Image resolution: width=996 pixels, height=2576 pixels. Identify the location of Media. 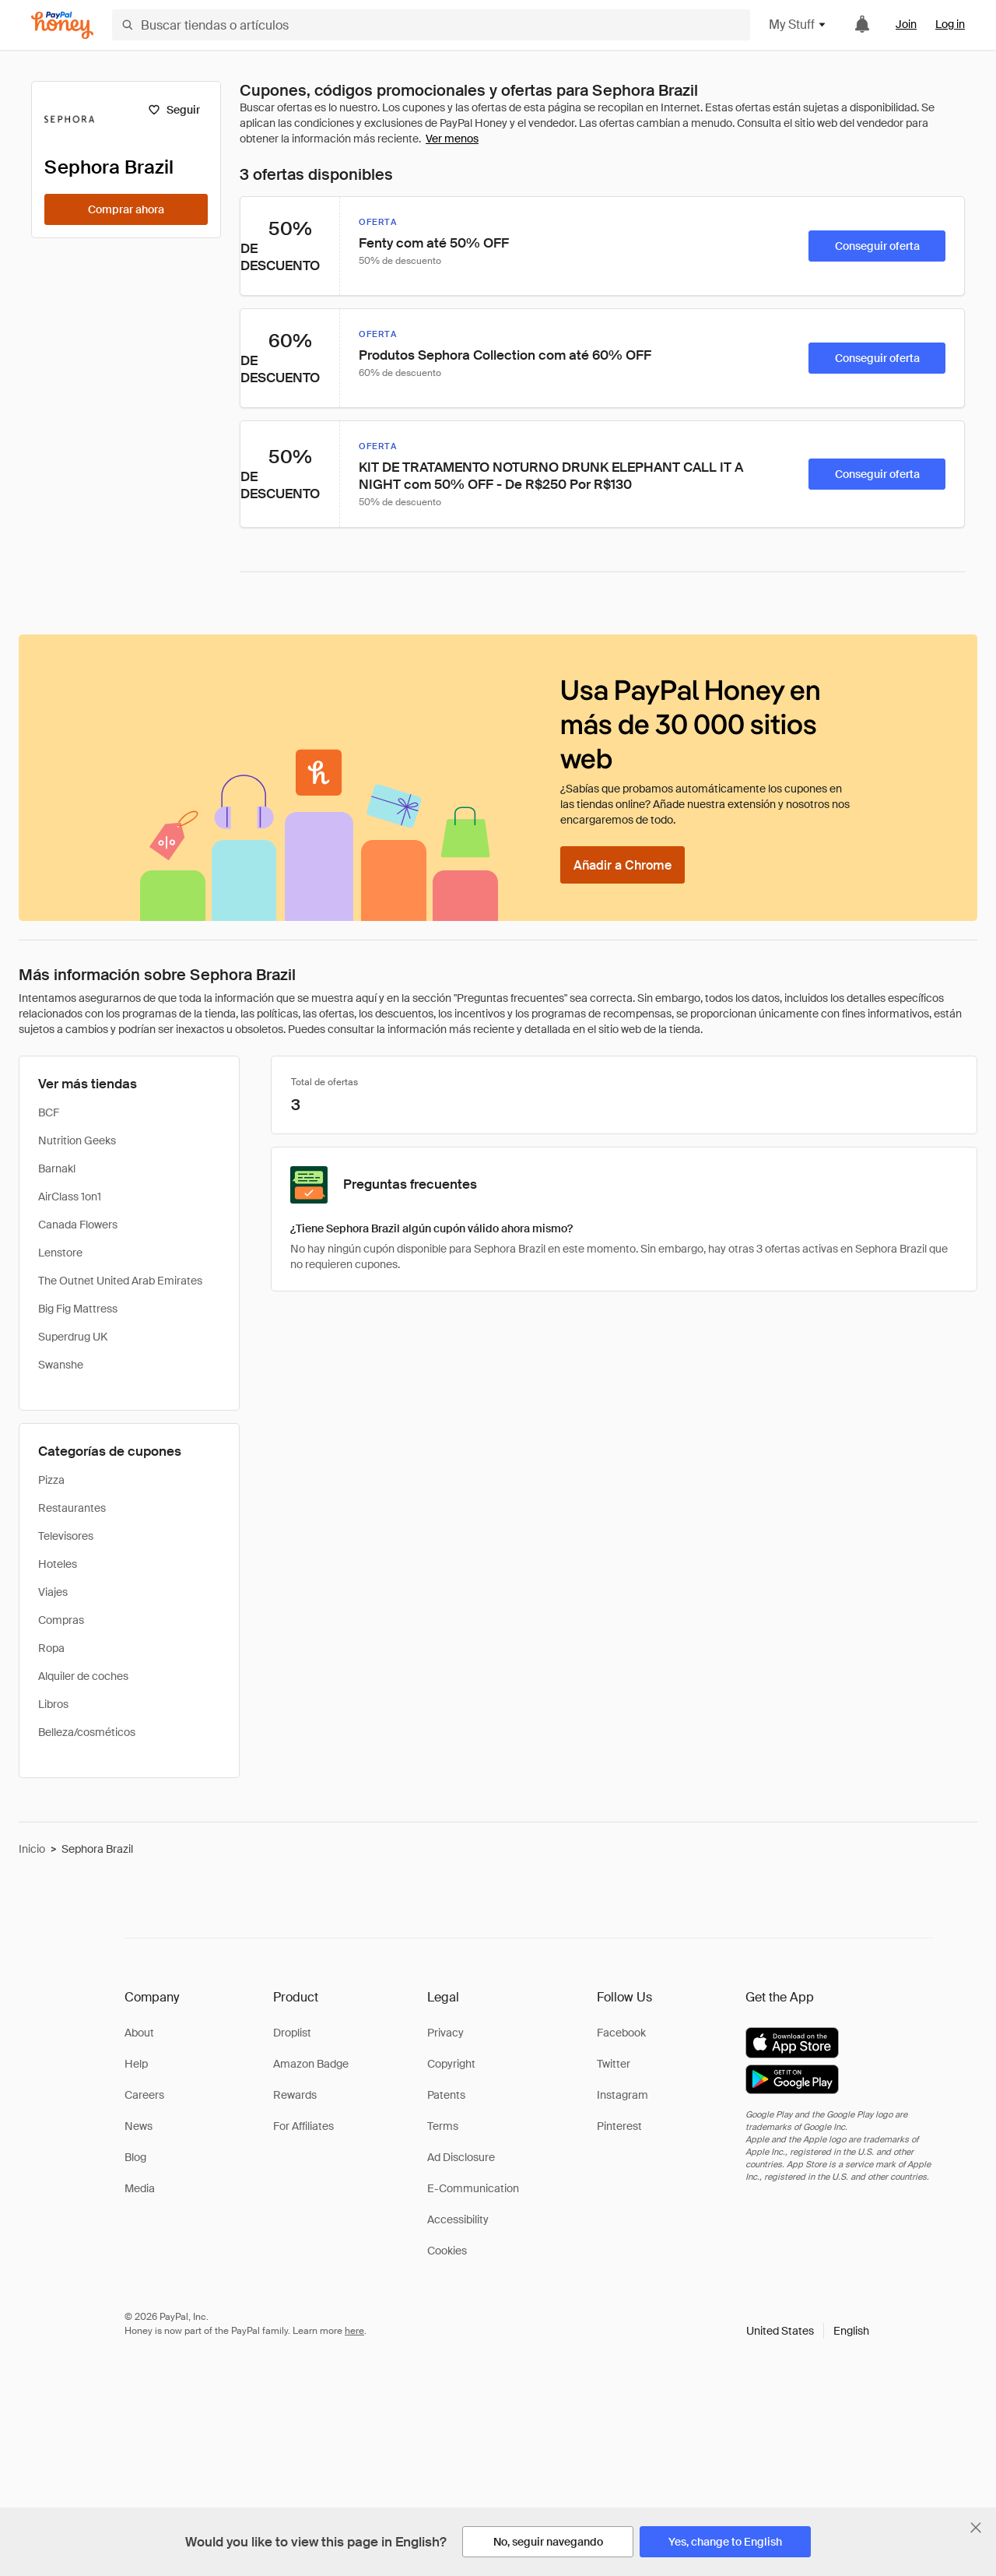
(139, 2188).